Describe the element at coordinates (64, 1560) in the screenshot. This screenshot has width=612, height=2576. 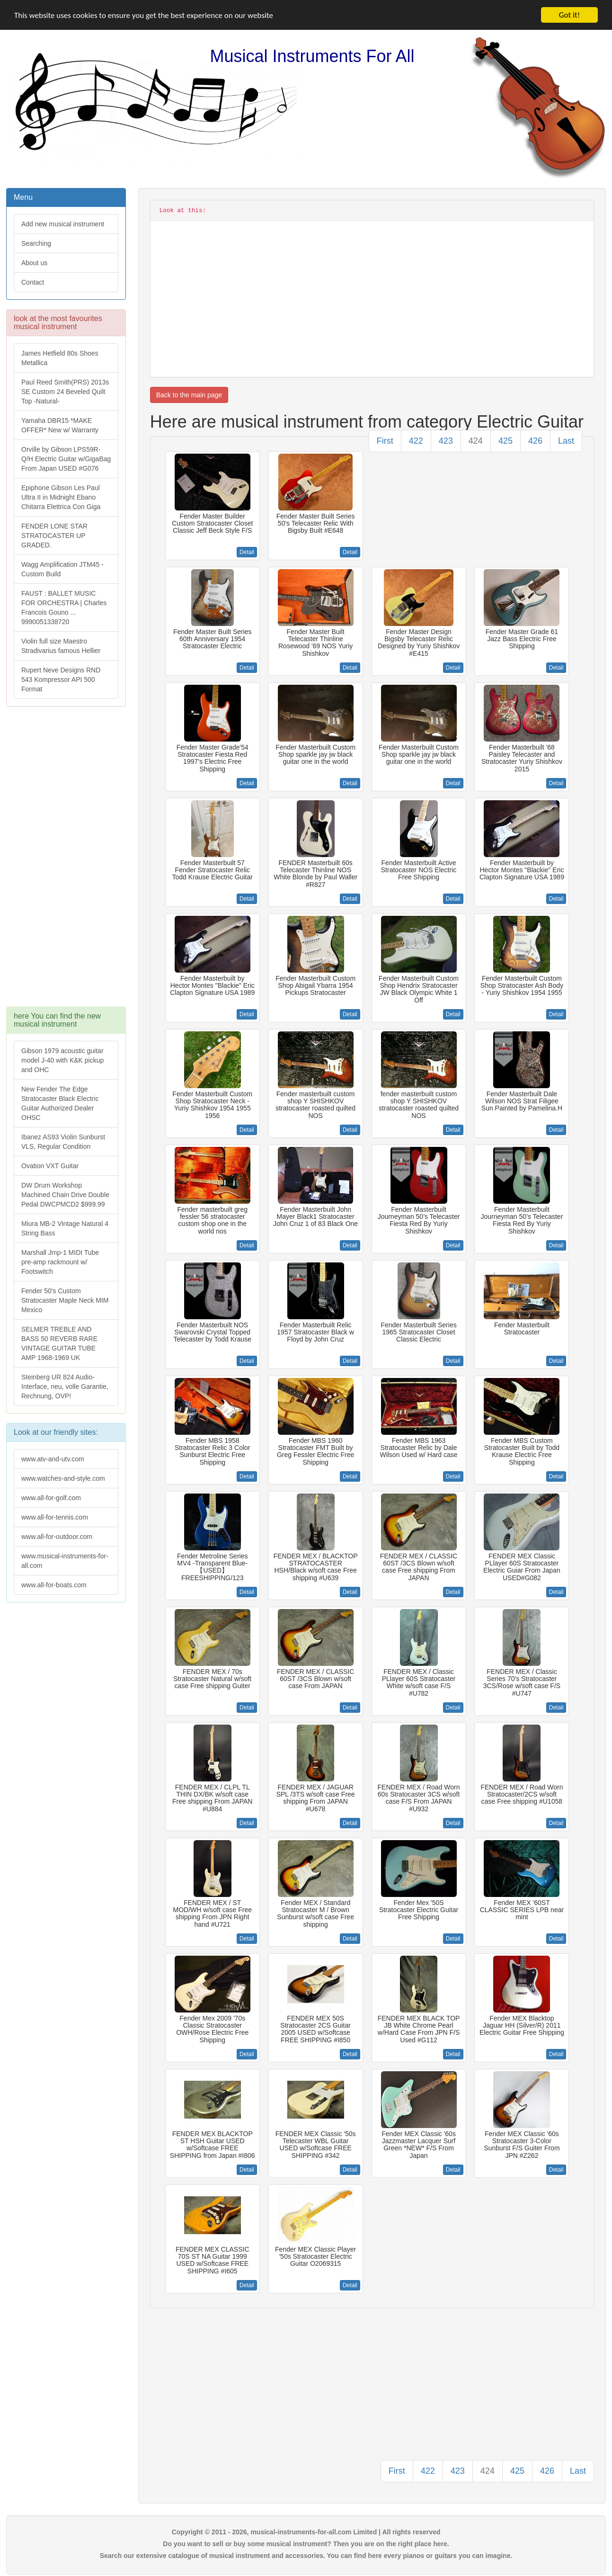
I see `www.musical-instruments-for-all.com` at that location.